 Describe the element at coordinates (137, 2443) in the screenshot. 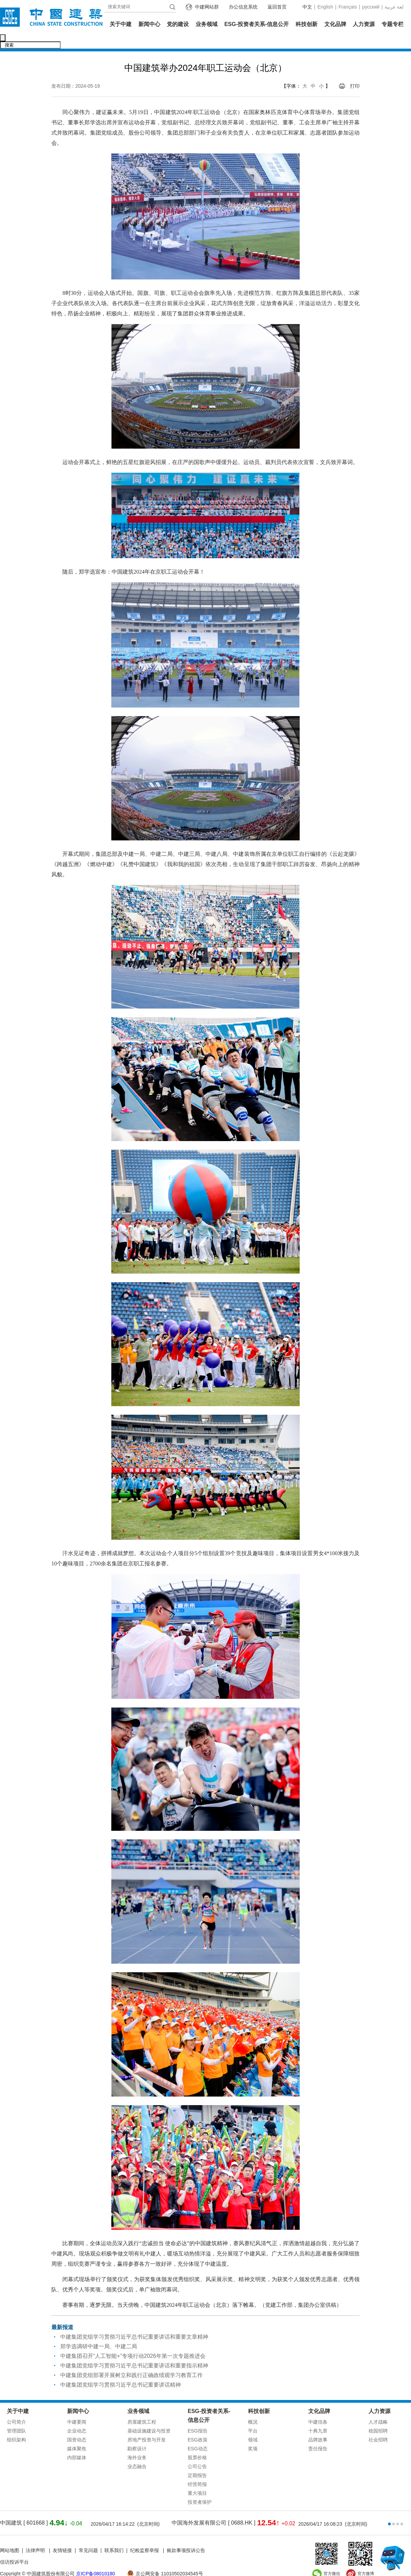

I see `海外业务` at that location.